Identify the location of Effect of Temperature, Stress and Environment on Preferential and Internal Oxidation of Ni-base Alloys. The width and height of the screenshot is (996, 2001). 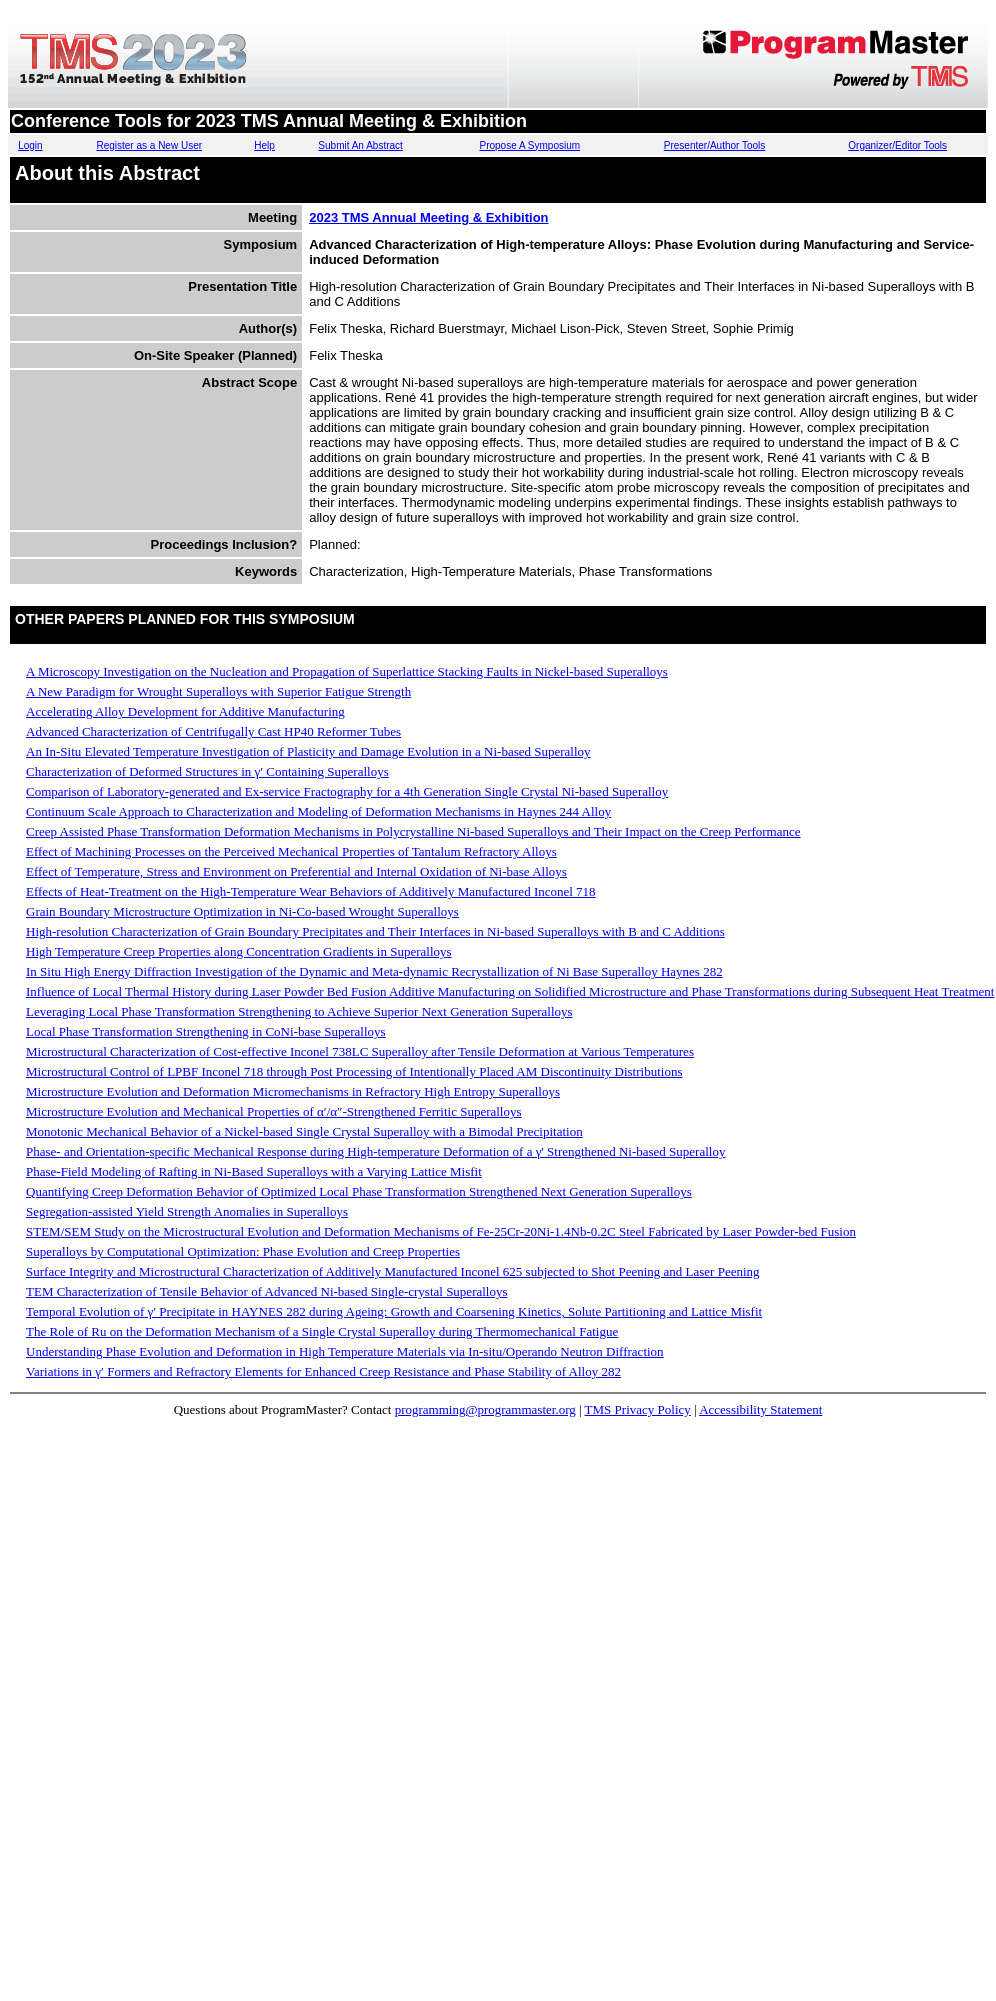
(296, 871).